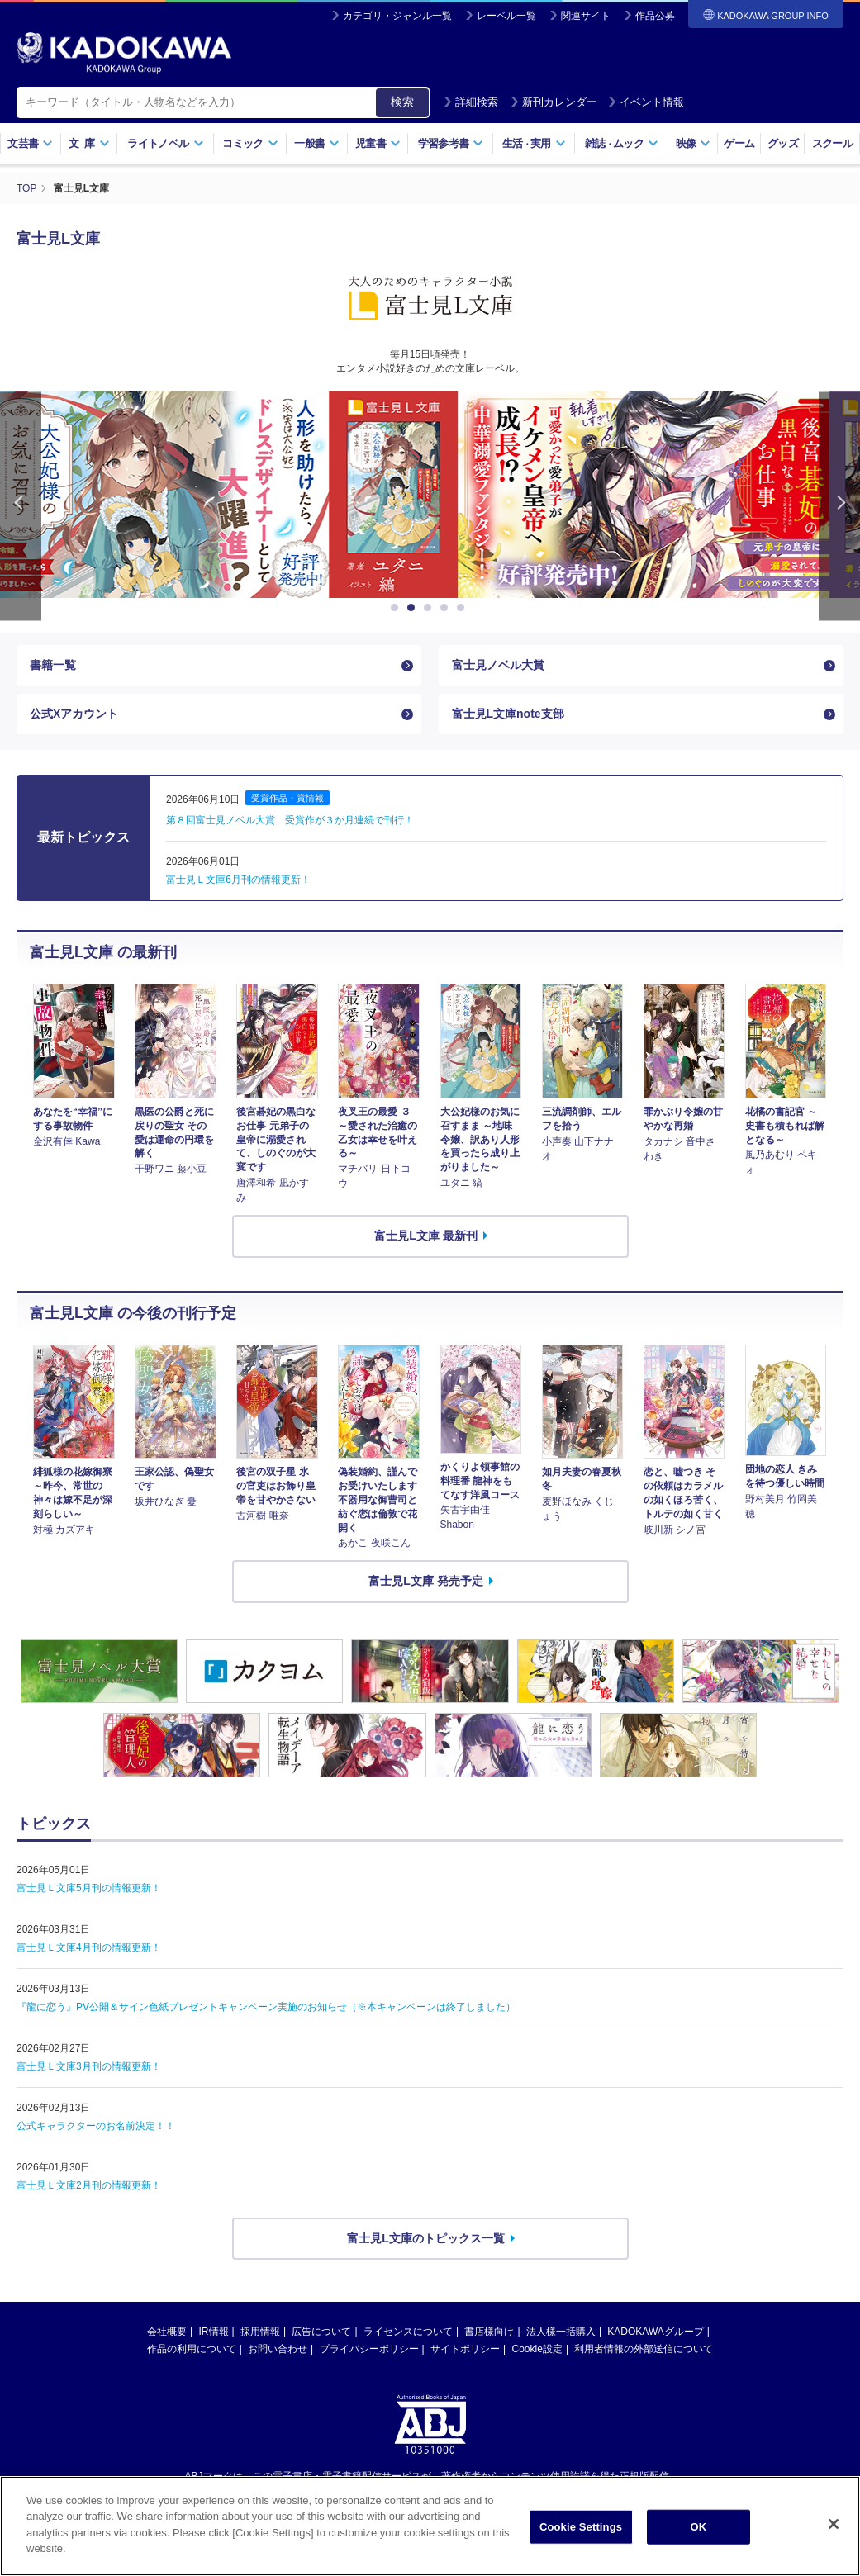 The width and height of the screenshot is (860, 2576). Describe the element at coordinates (214, 2331) in the screenshot. I see `IR情報` at that location.